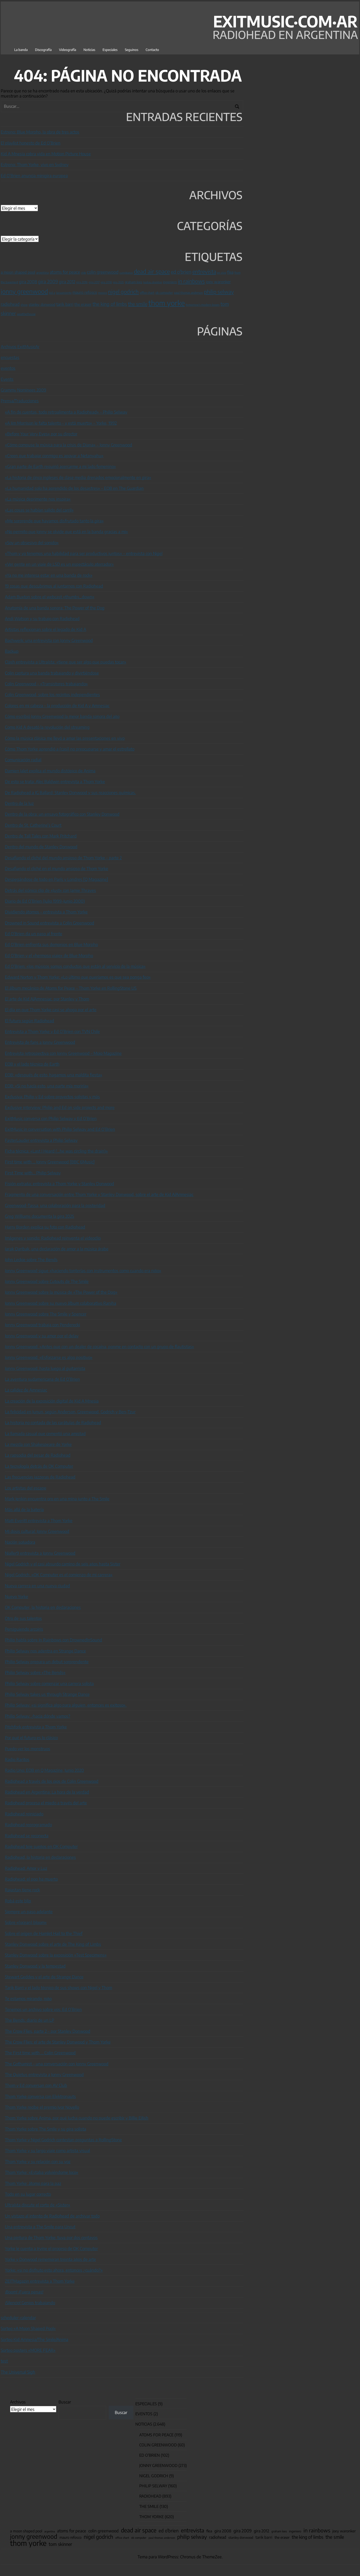  What do you see at coordinates (61, 423) in the screenshot?
I see `«A Jim Morrison le falta talento – y está muerto» – Yorke, 1992` at bounding box center [61, 423].